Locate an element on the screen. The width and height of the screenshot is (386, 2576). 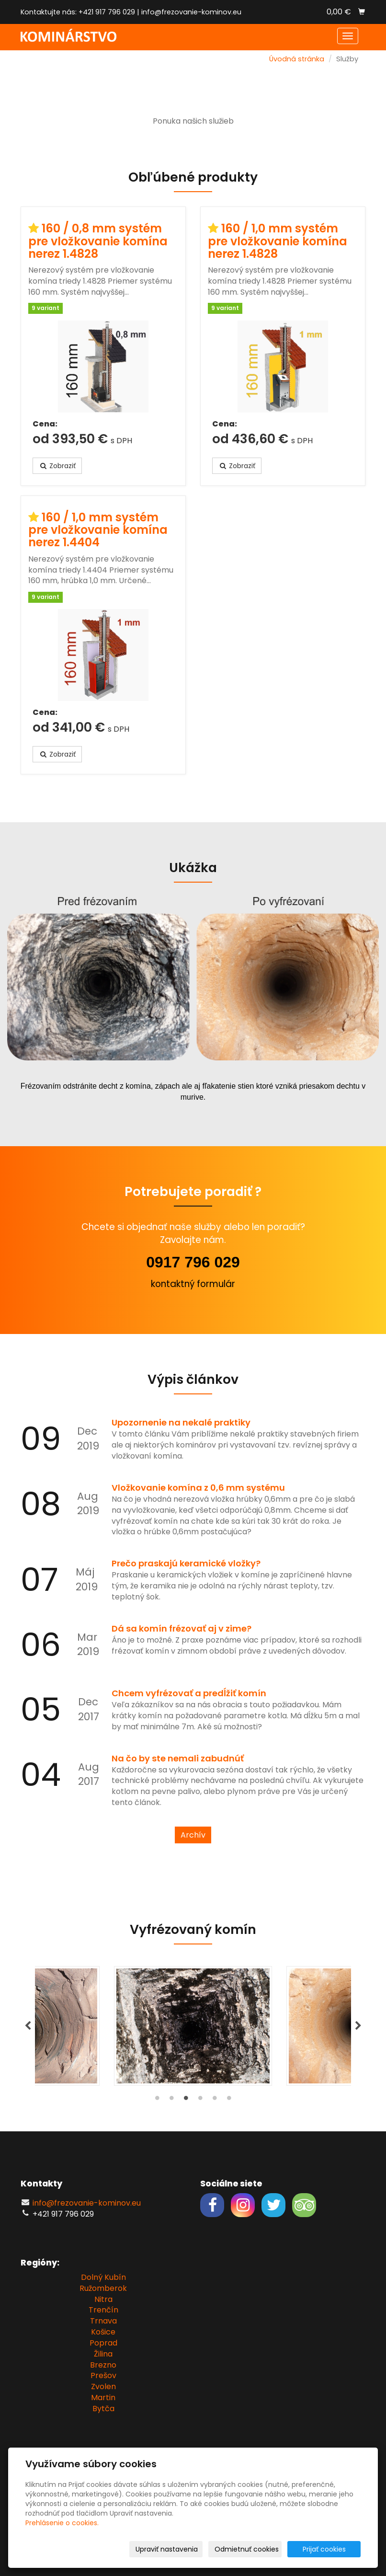
160 / 1,0 mm systém pre vložkovanie komína nerez 1.4404 is located at coordinates (98, 530).